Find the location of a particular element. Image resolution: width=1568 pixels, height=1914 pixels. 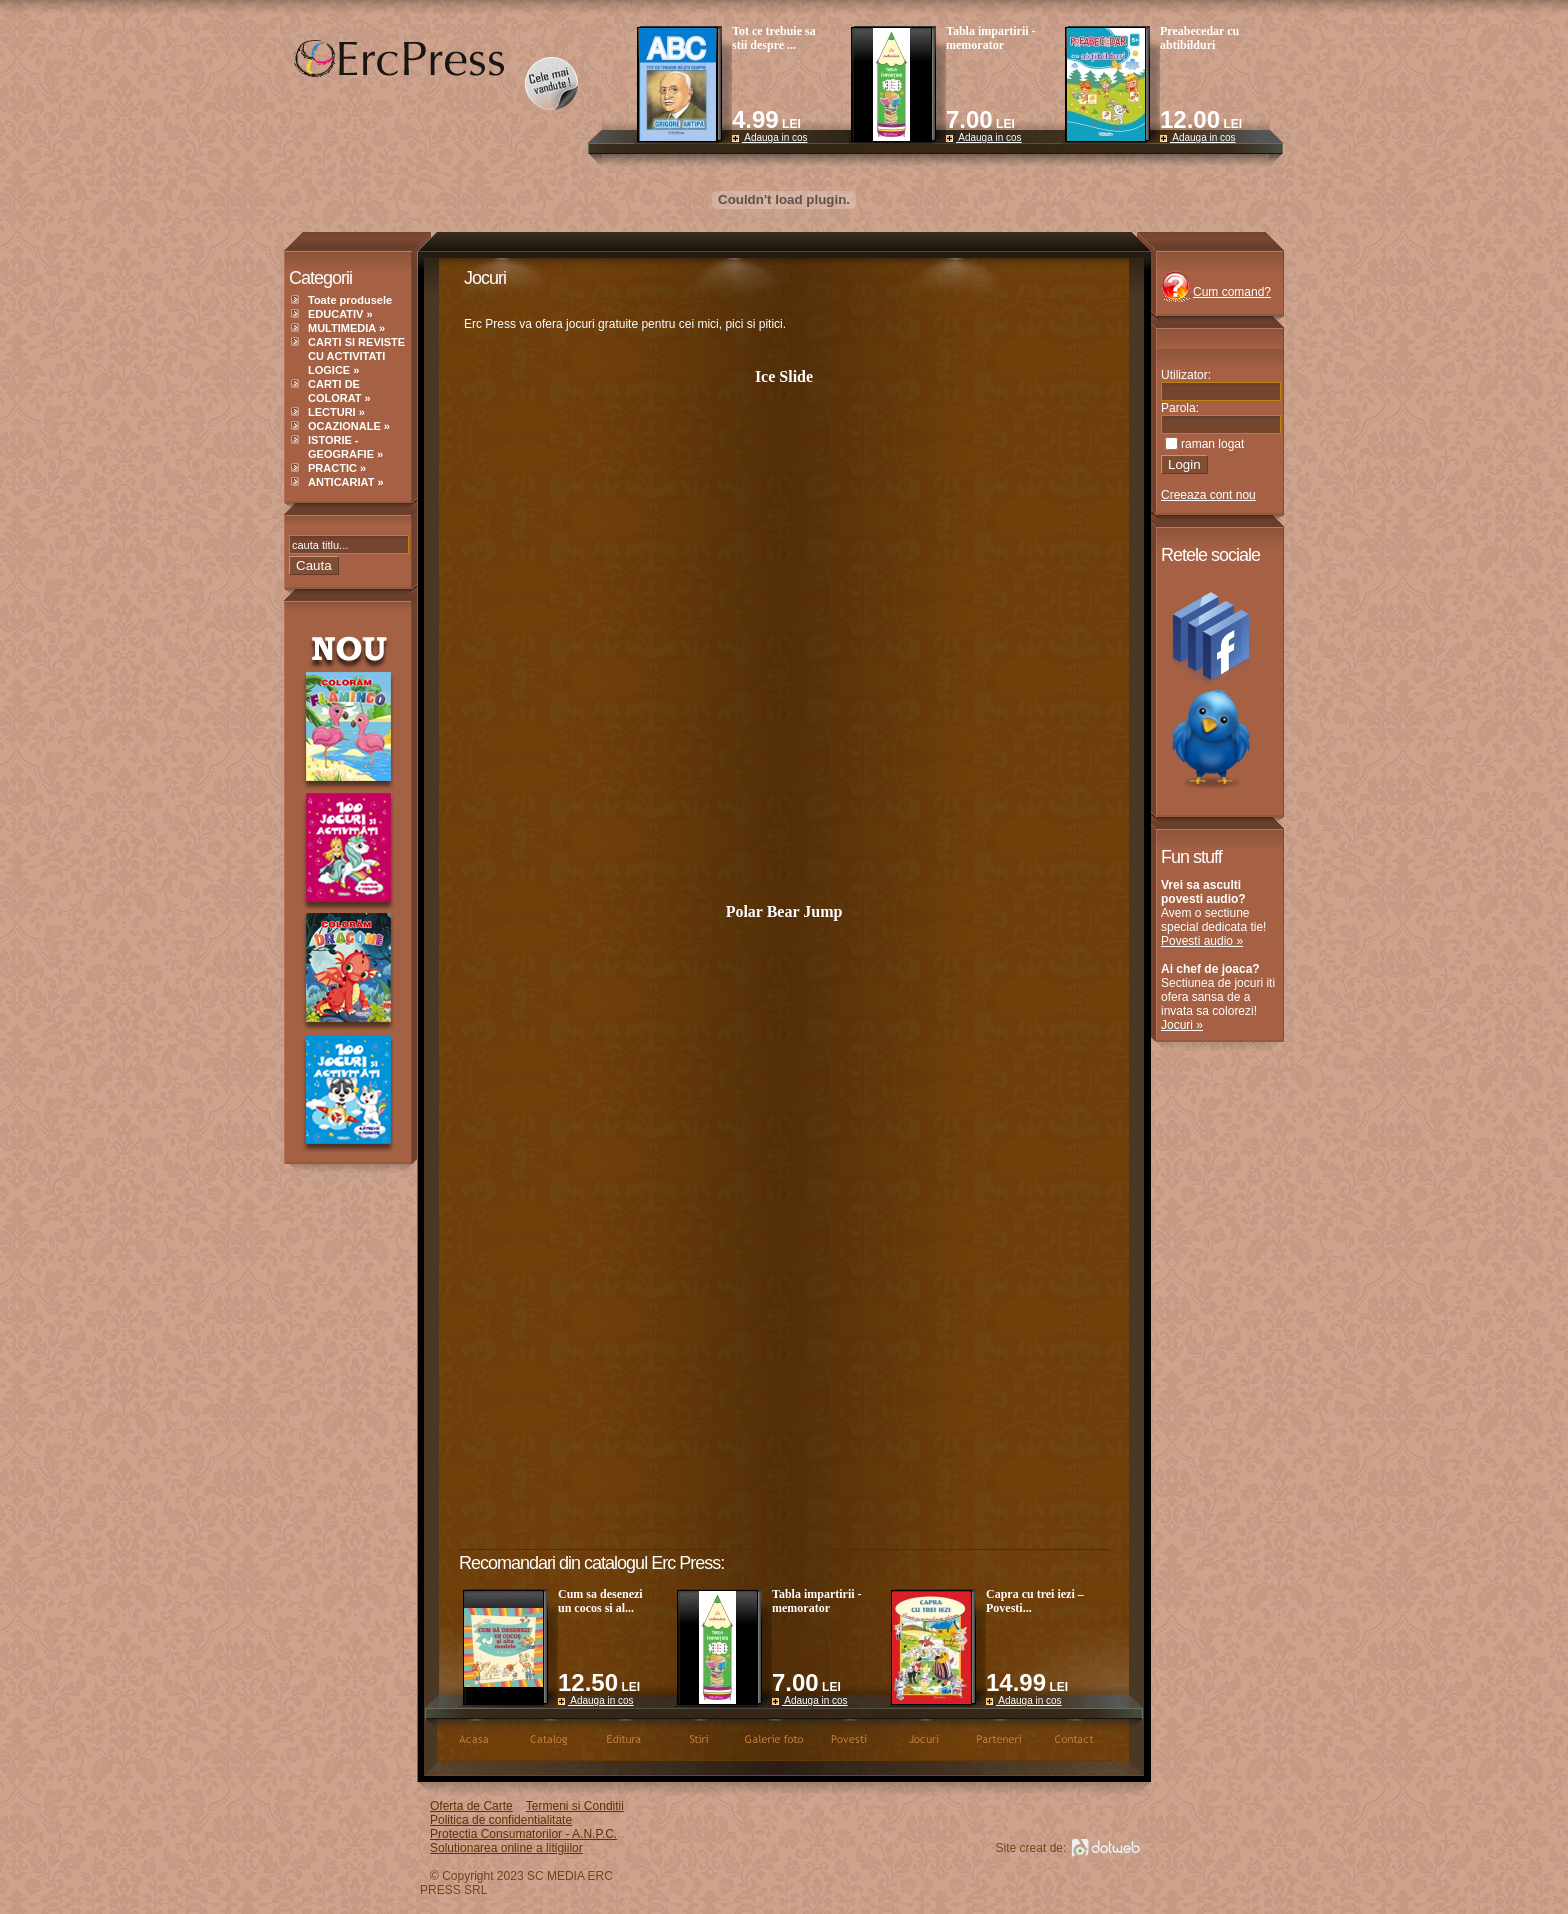

CARTI SI REVISTE CU ACTIVITATI LOGICE » is located at coordinates (356, 356).